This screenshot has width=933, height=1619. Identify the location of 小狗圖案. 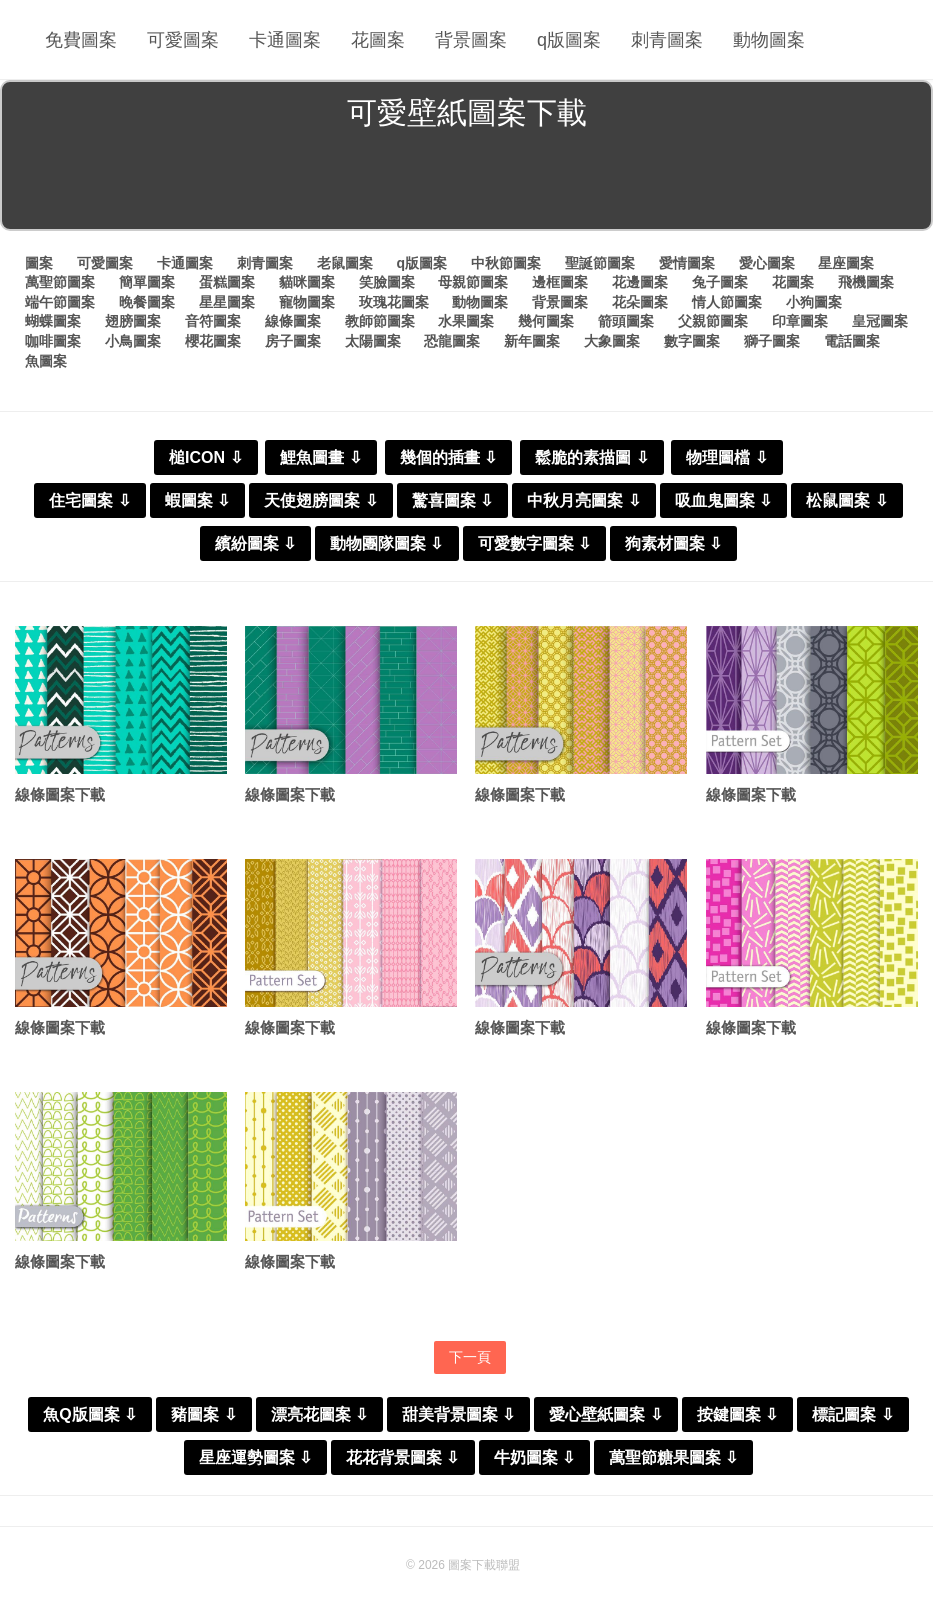
(814, 302).